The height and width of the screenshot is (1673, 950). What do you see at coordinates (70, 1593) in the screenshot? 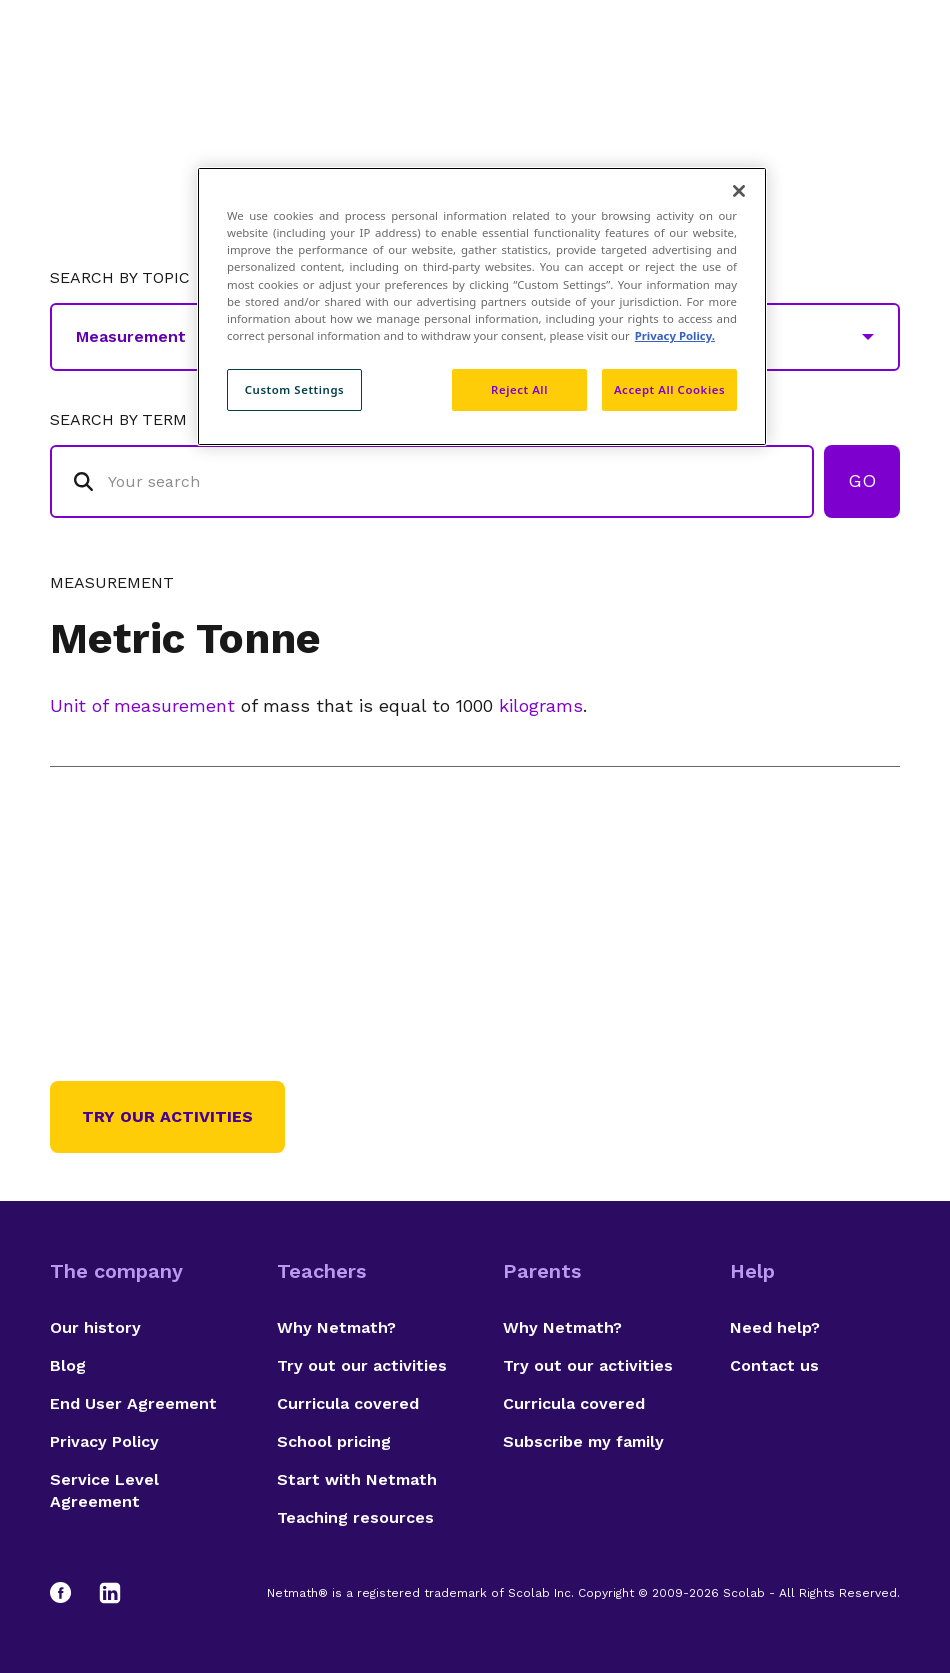
I see `[Facebook]` at bounding box center [70, 1593].